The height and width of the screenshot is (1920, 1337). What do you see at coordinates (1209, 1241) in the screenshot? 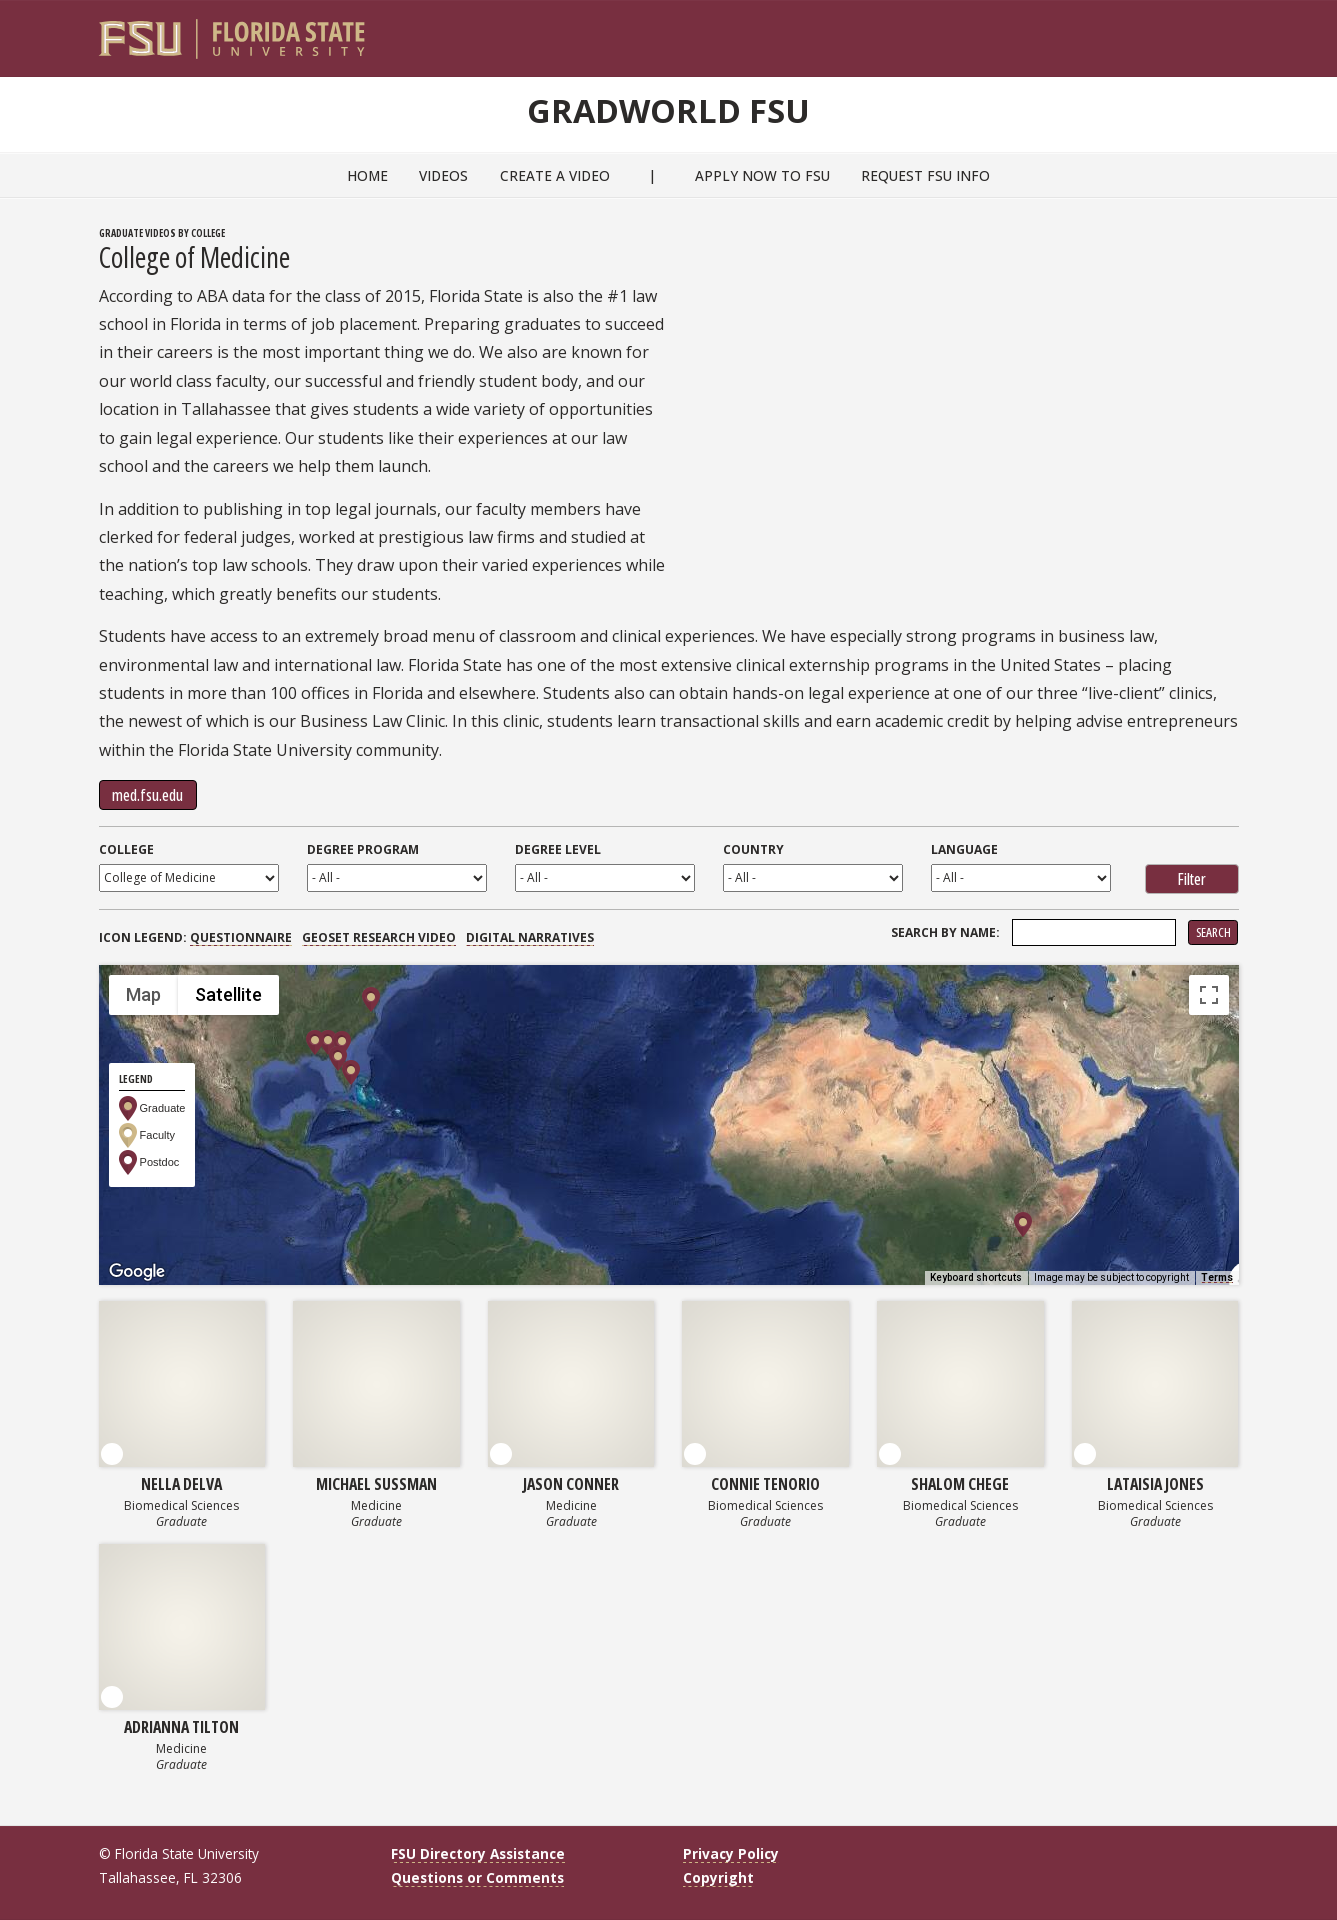
I see `[Drag Pegman onto the map to open Street View]` at bounding box center [1209, 1241].